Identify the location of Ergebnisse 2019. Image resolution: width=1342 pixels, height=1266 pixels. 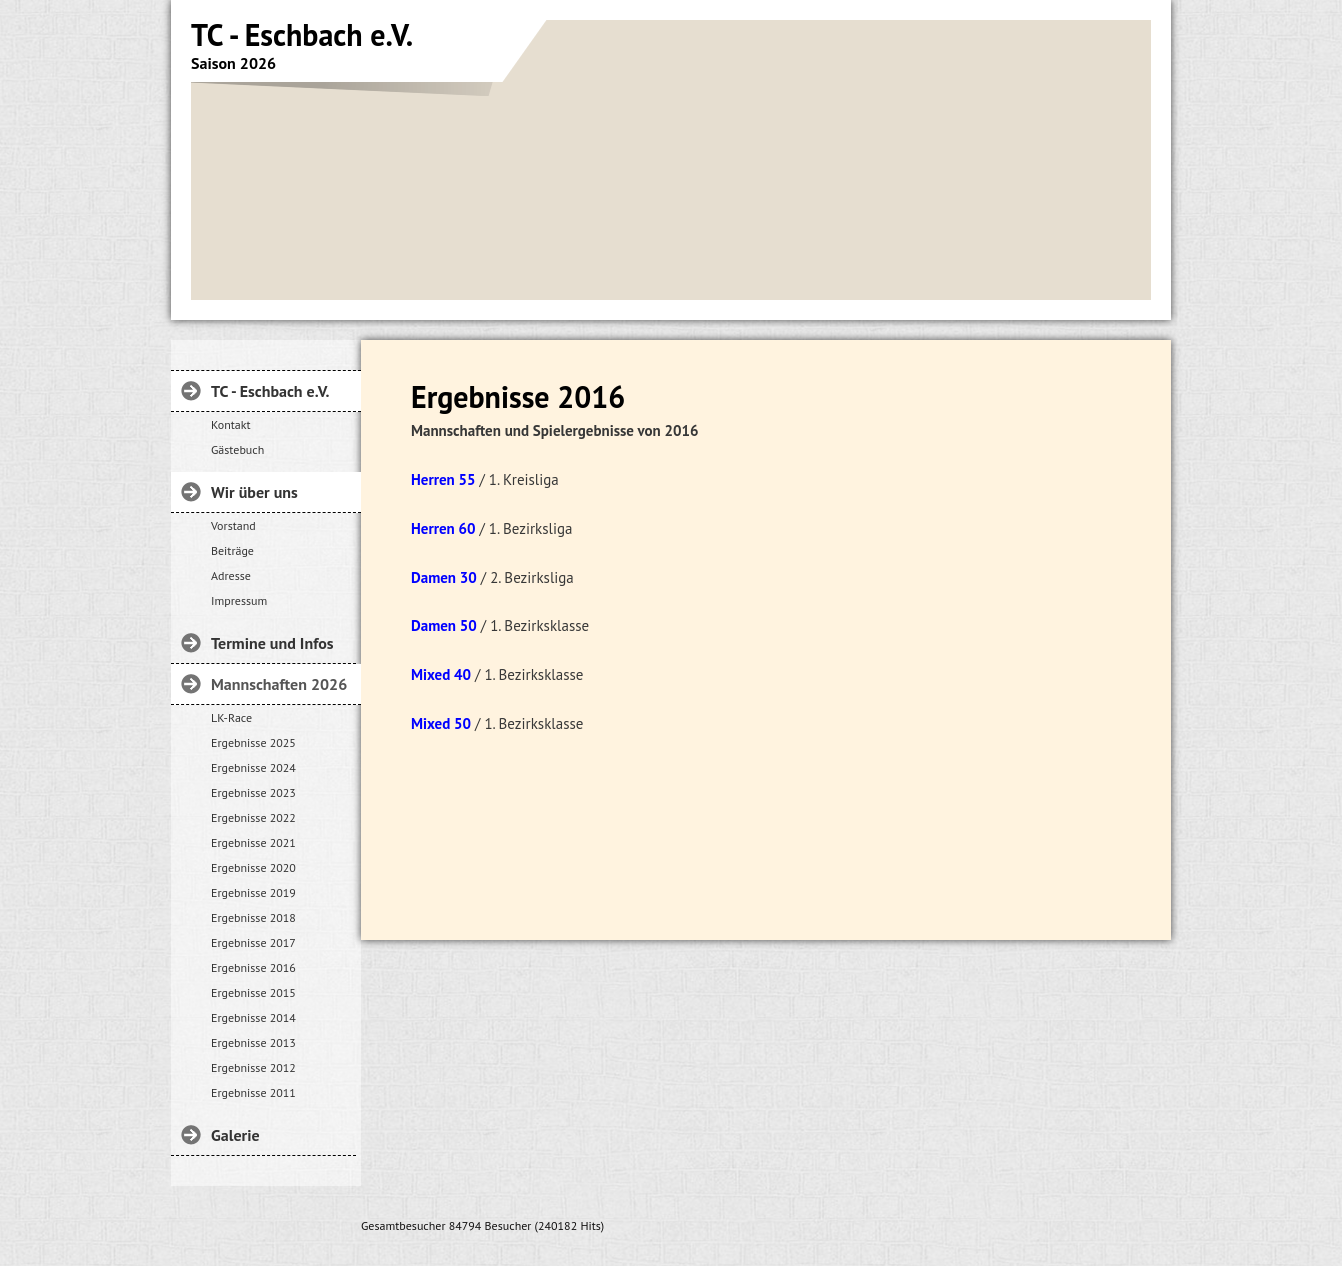
(253, 892).